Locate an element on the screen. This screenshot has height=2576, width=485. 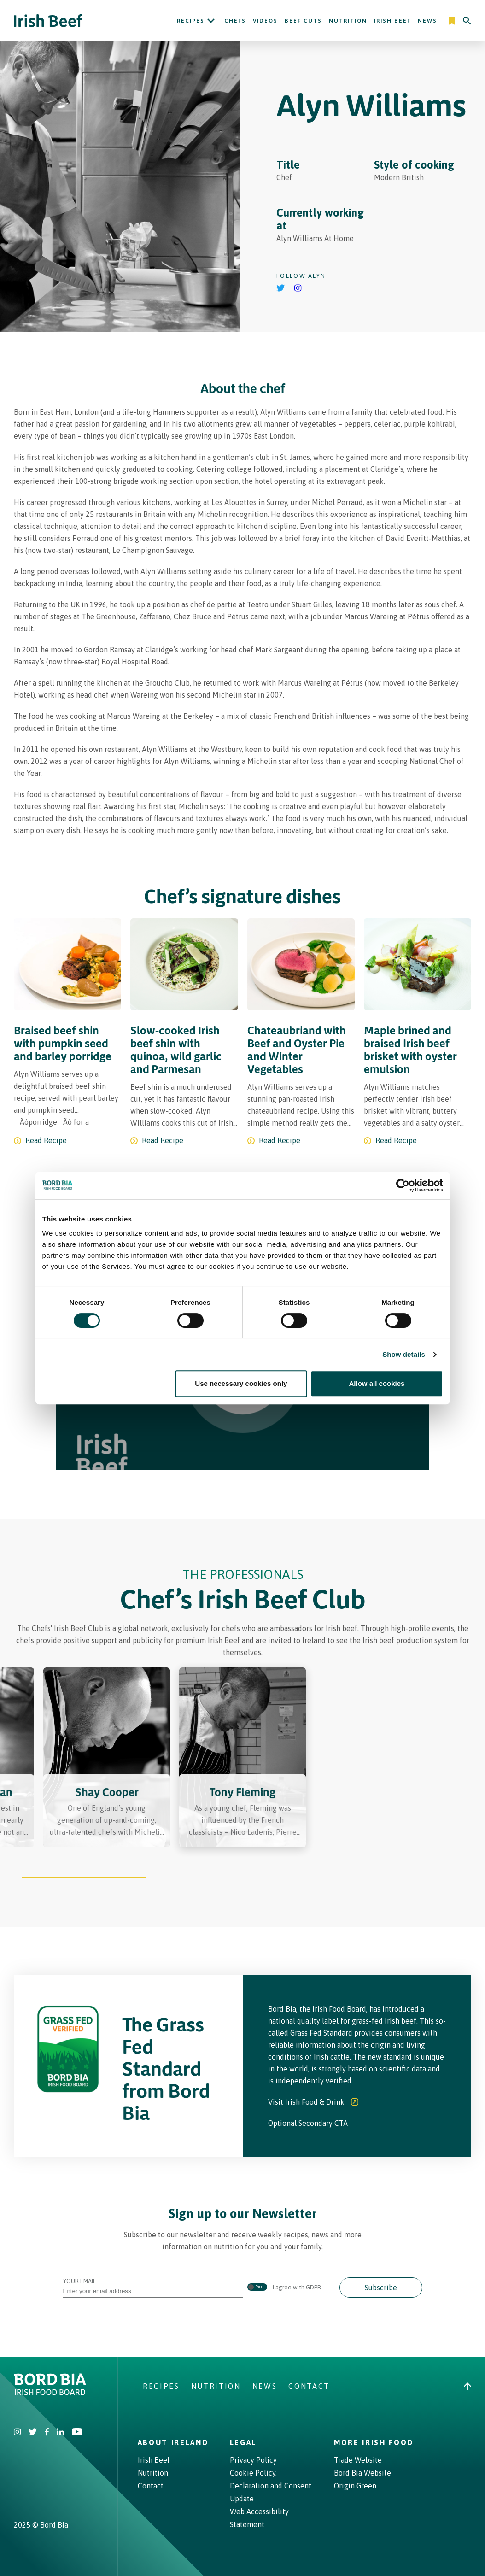
[Go to Alyn Williams's Twitter] is located at coordinates (280, 289).